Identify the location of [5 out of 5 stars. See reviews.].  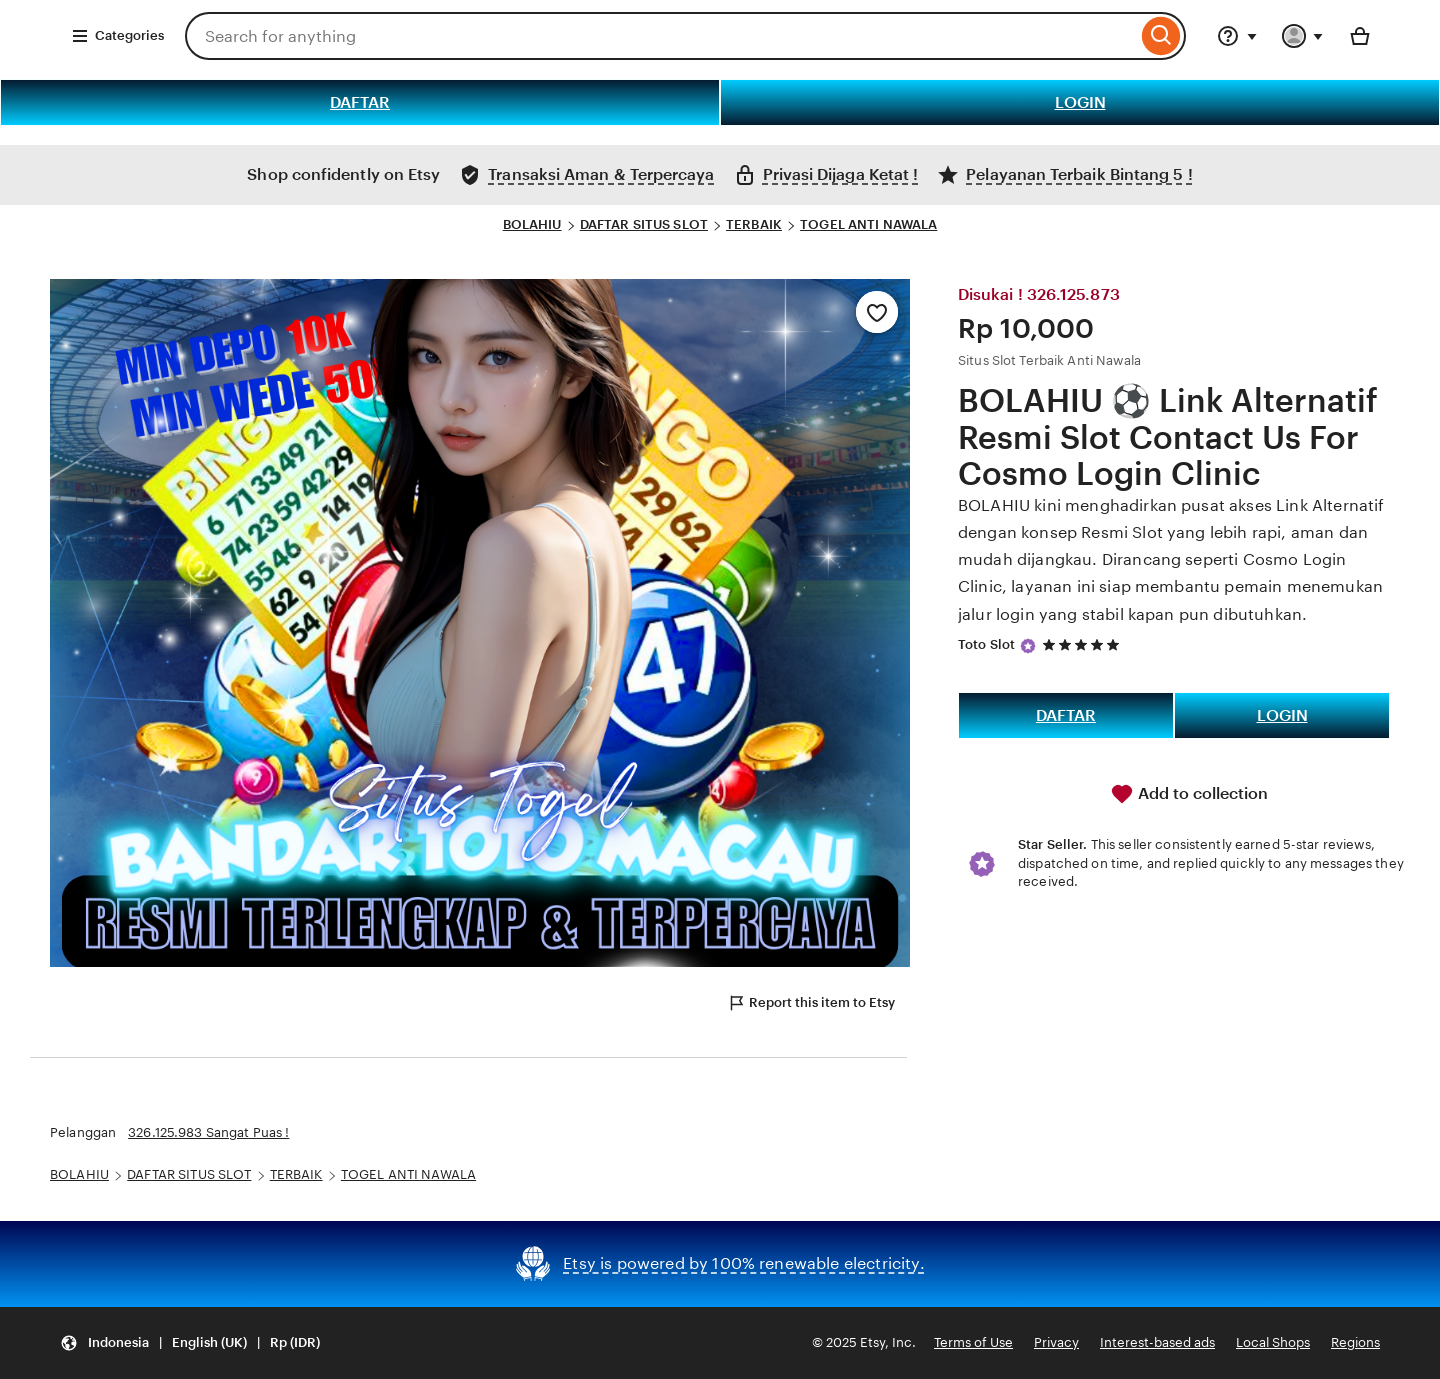
(1084, 644).